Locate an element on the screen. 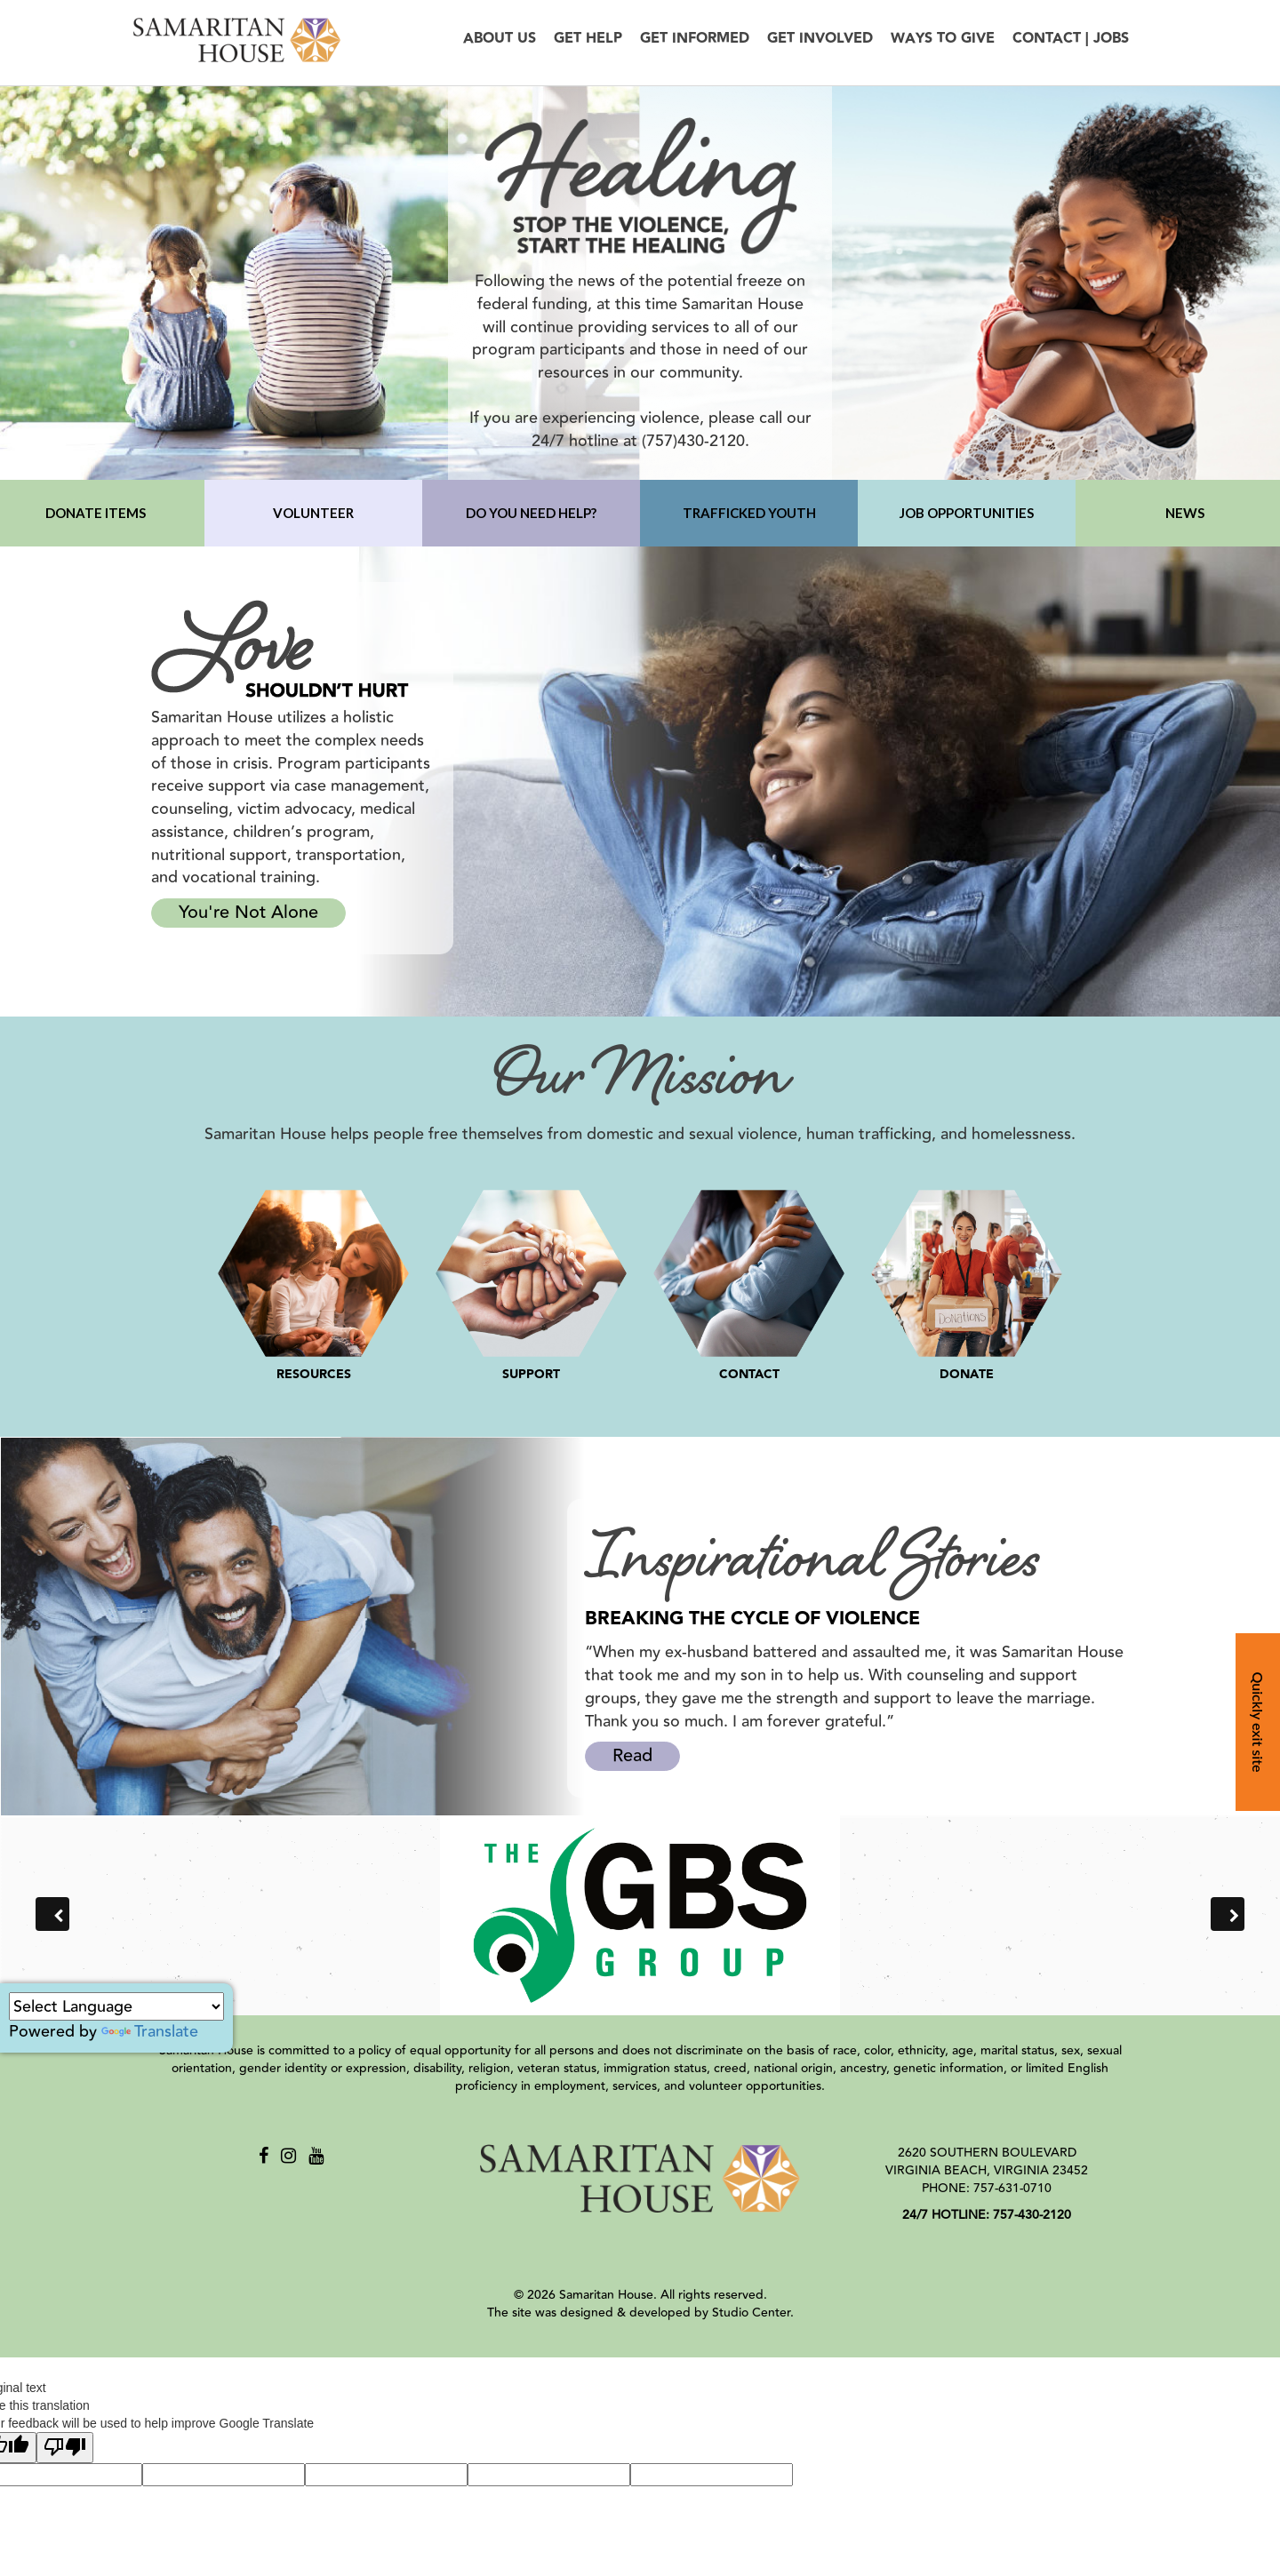 The height and width of the screenshot is (2576, 1280). Translate is located at coordinates (149, 2031).